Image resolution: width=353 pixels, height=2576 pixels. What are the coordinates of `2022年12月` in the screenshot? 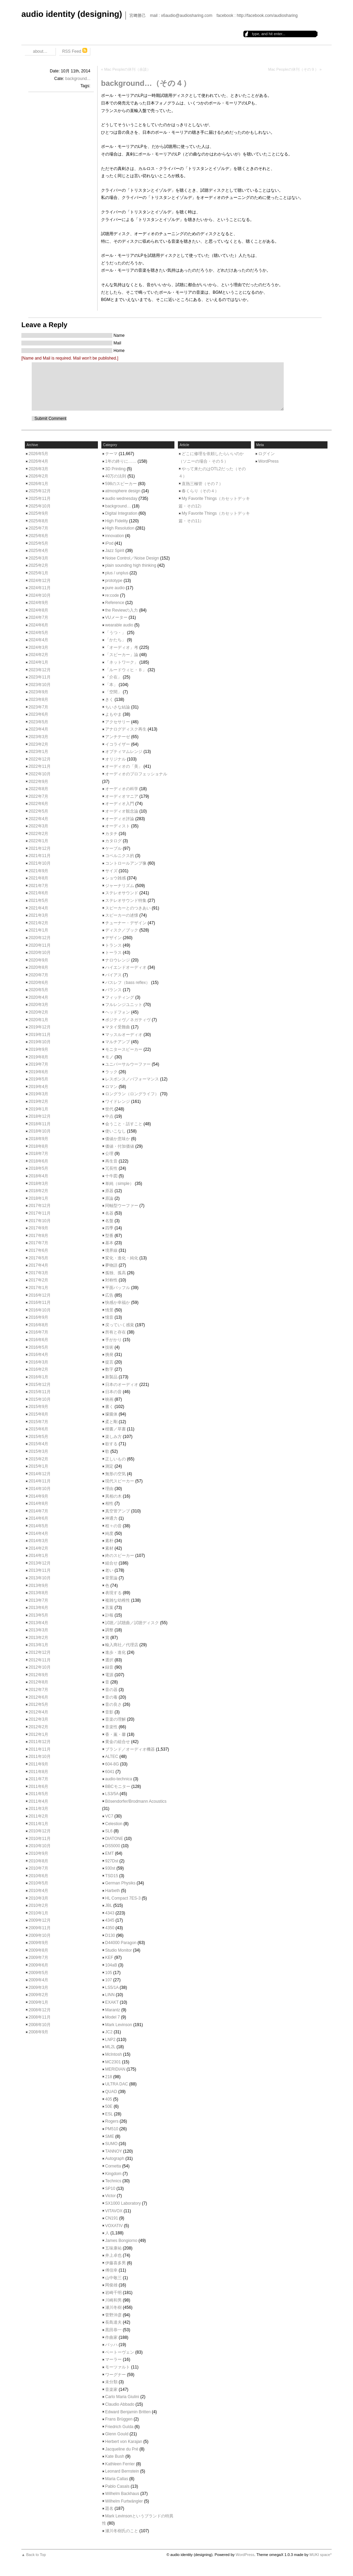 It's located at (40, 759).